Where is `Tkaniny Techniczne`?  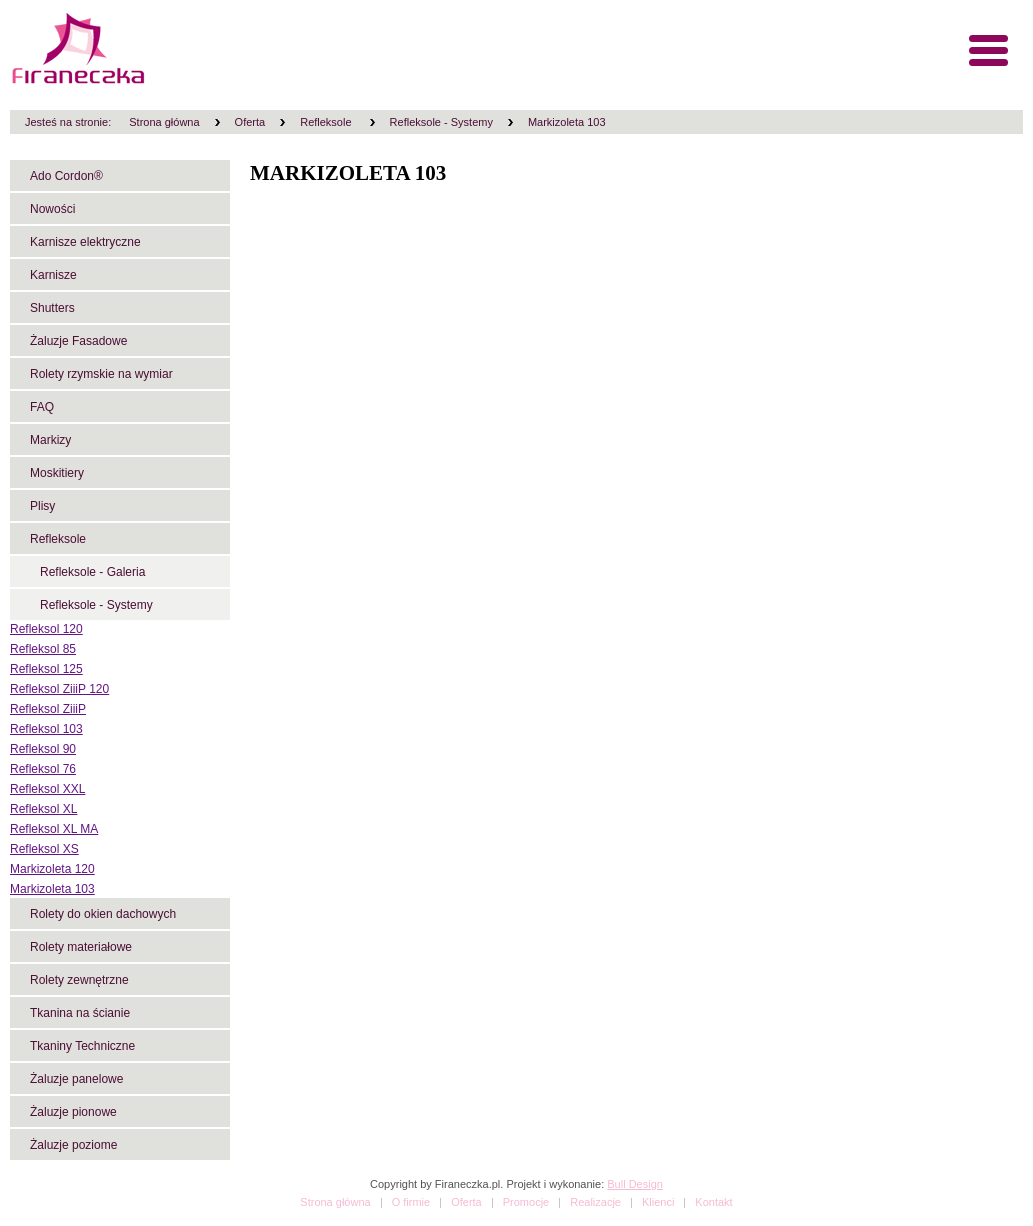 Tkaniny Techniczne is located at coordinates (82, 1046).